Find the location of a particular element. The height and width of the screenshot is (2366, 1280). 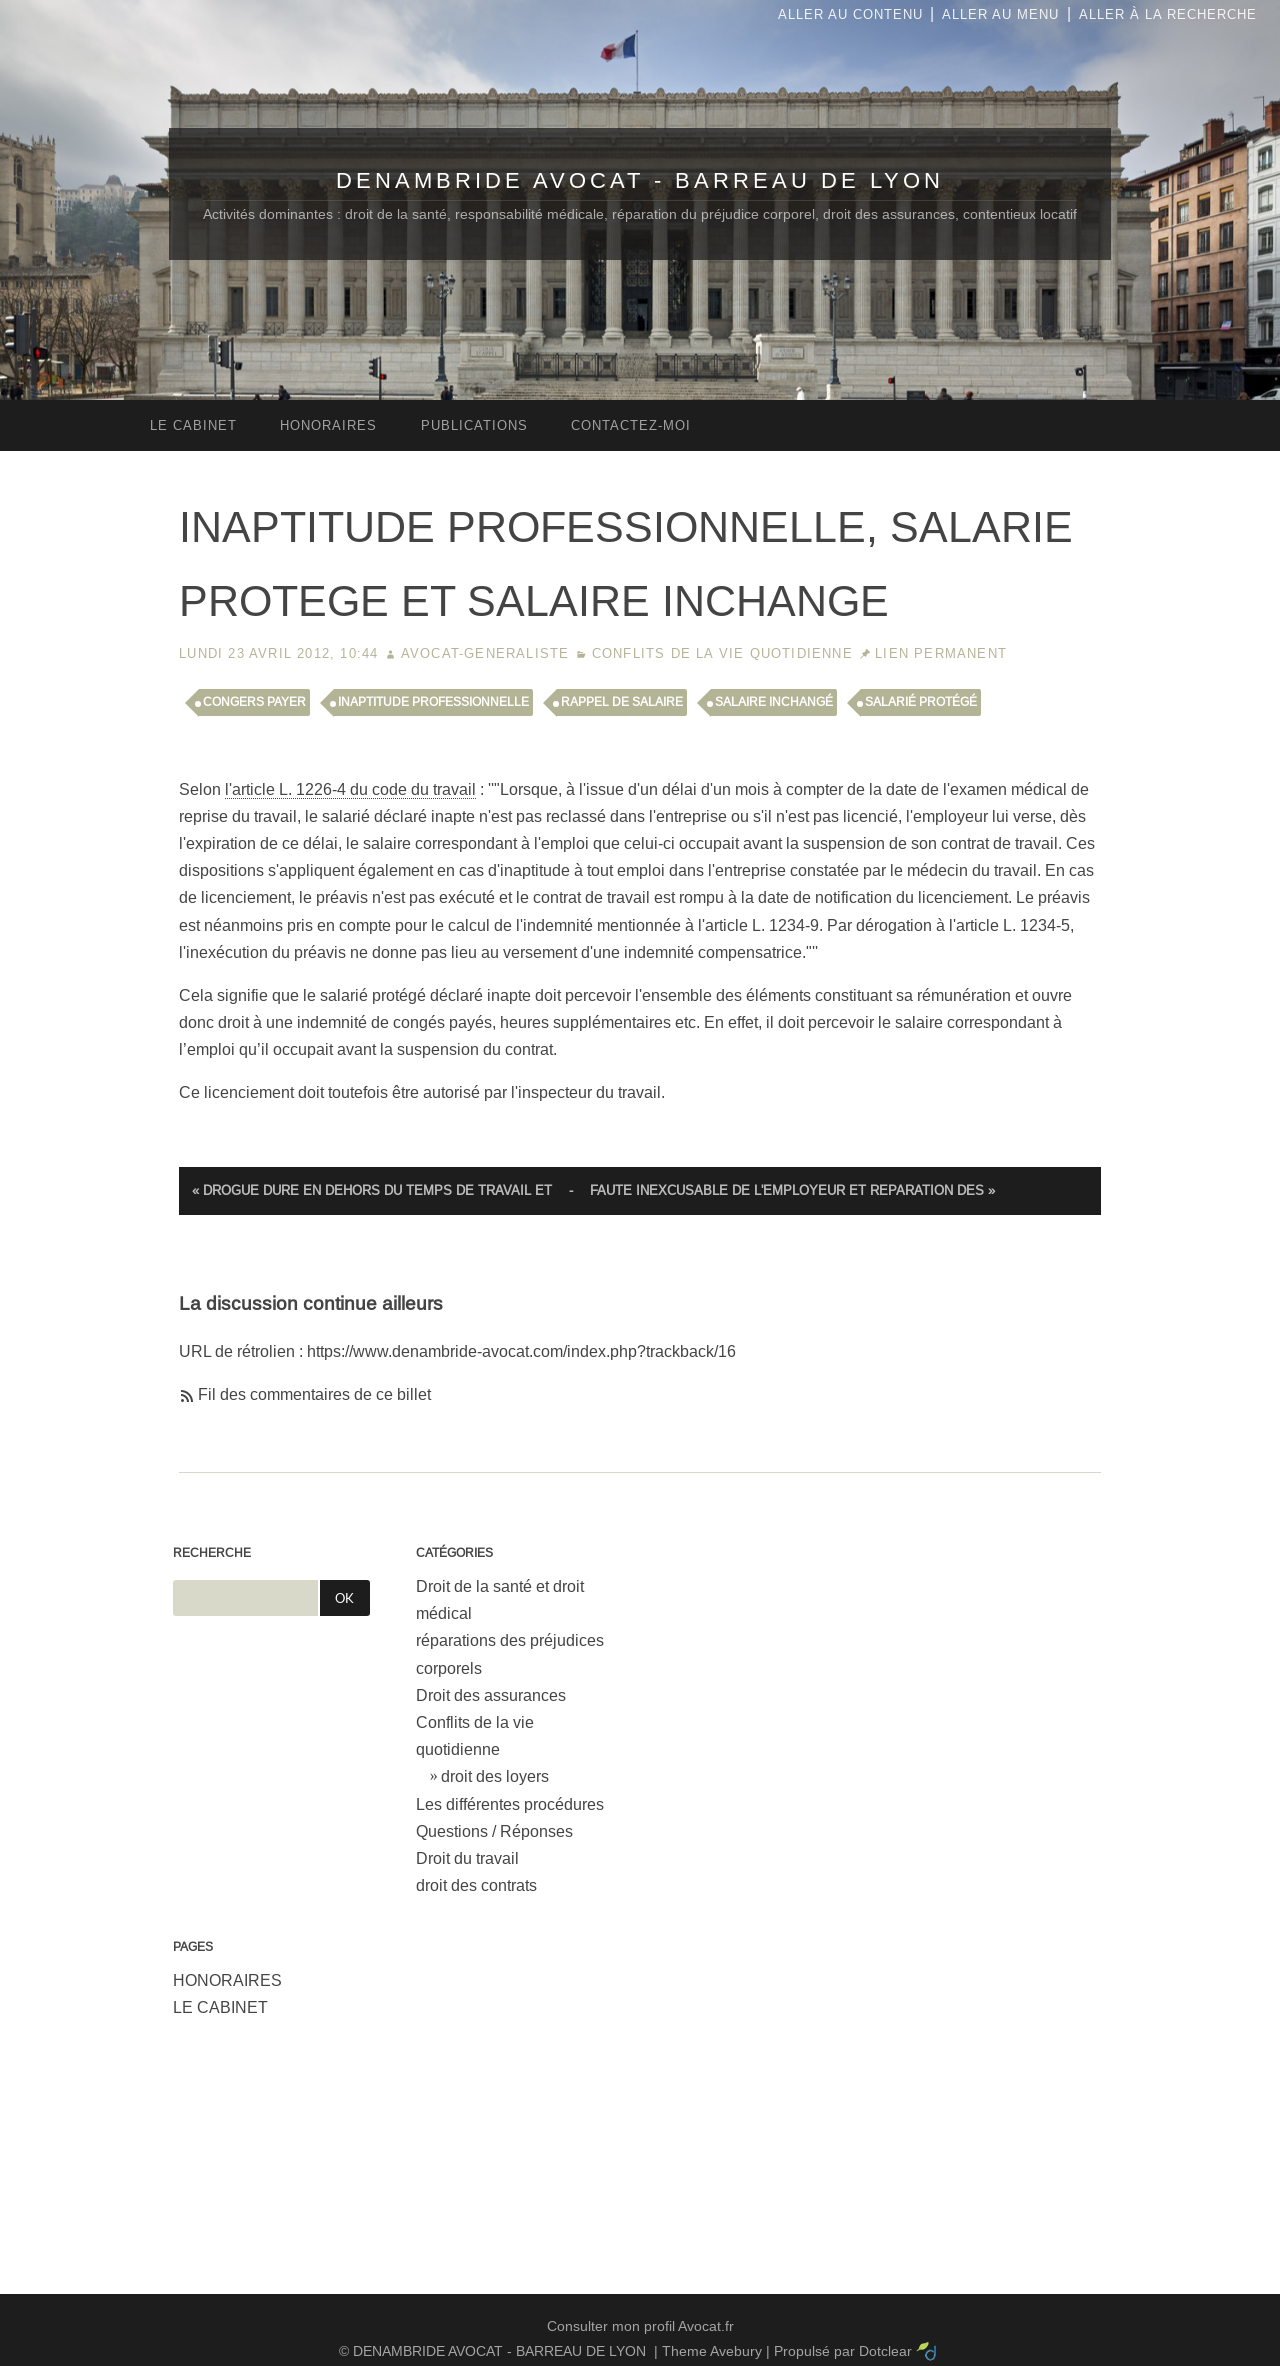

congers payer is located at coordinates (254, 702).